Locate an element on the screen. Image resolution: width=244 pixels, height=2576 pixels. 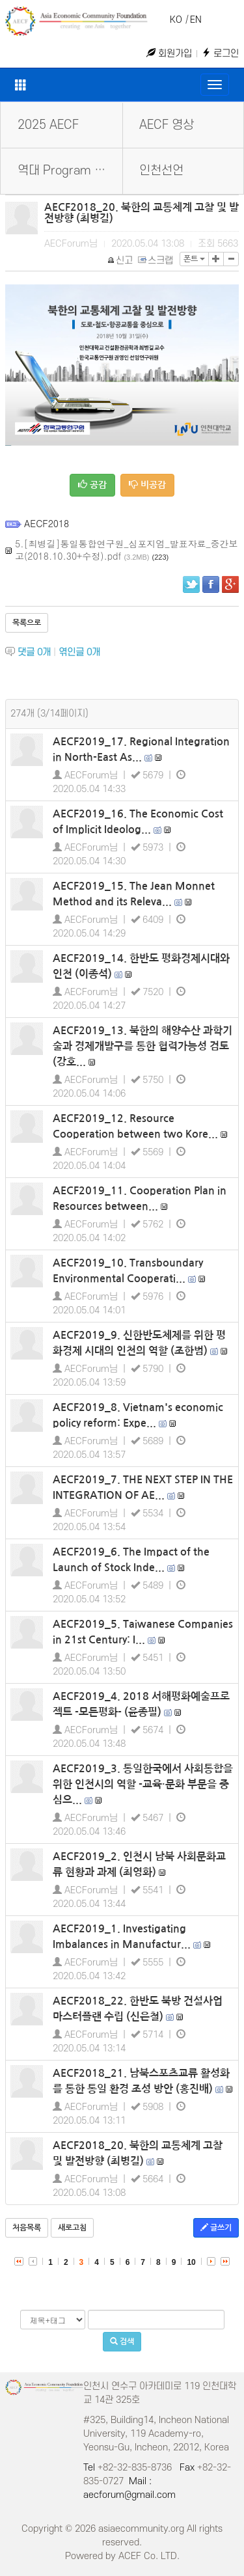
신고 is located at coordinates (121, 260).